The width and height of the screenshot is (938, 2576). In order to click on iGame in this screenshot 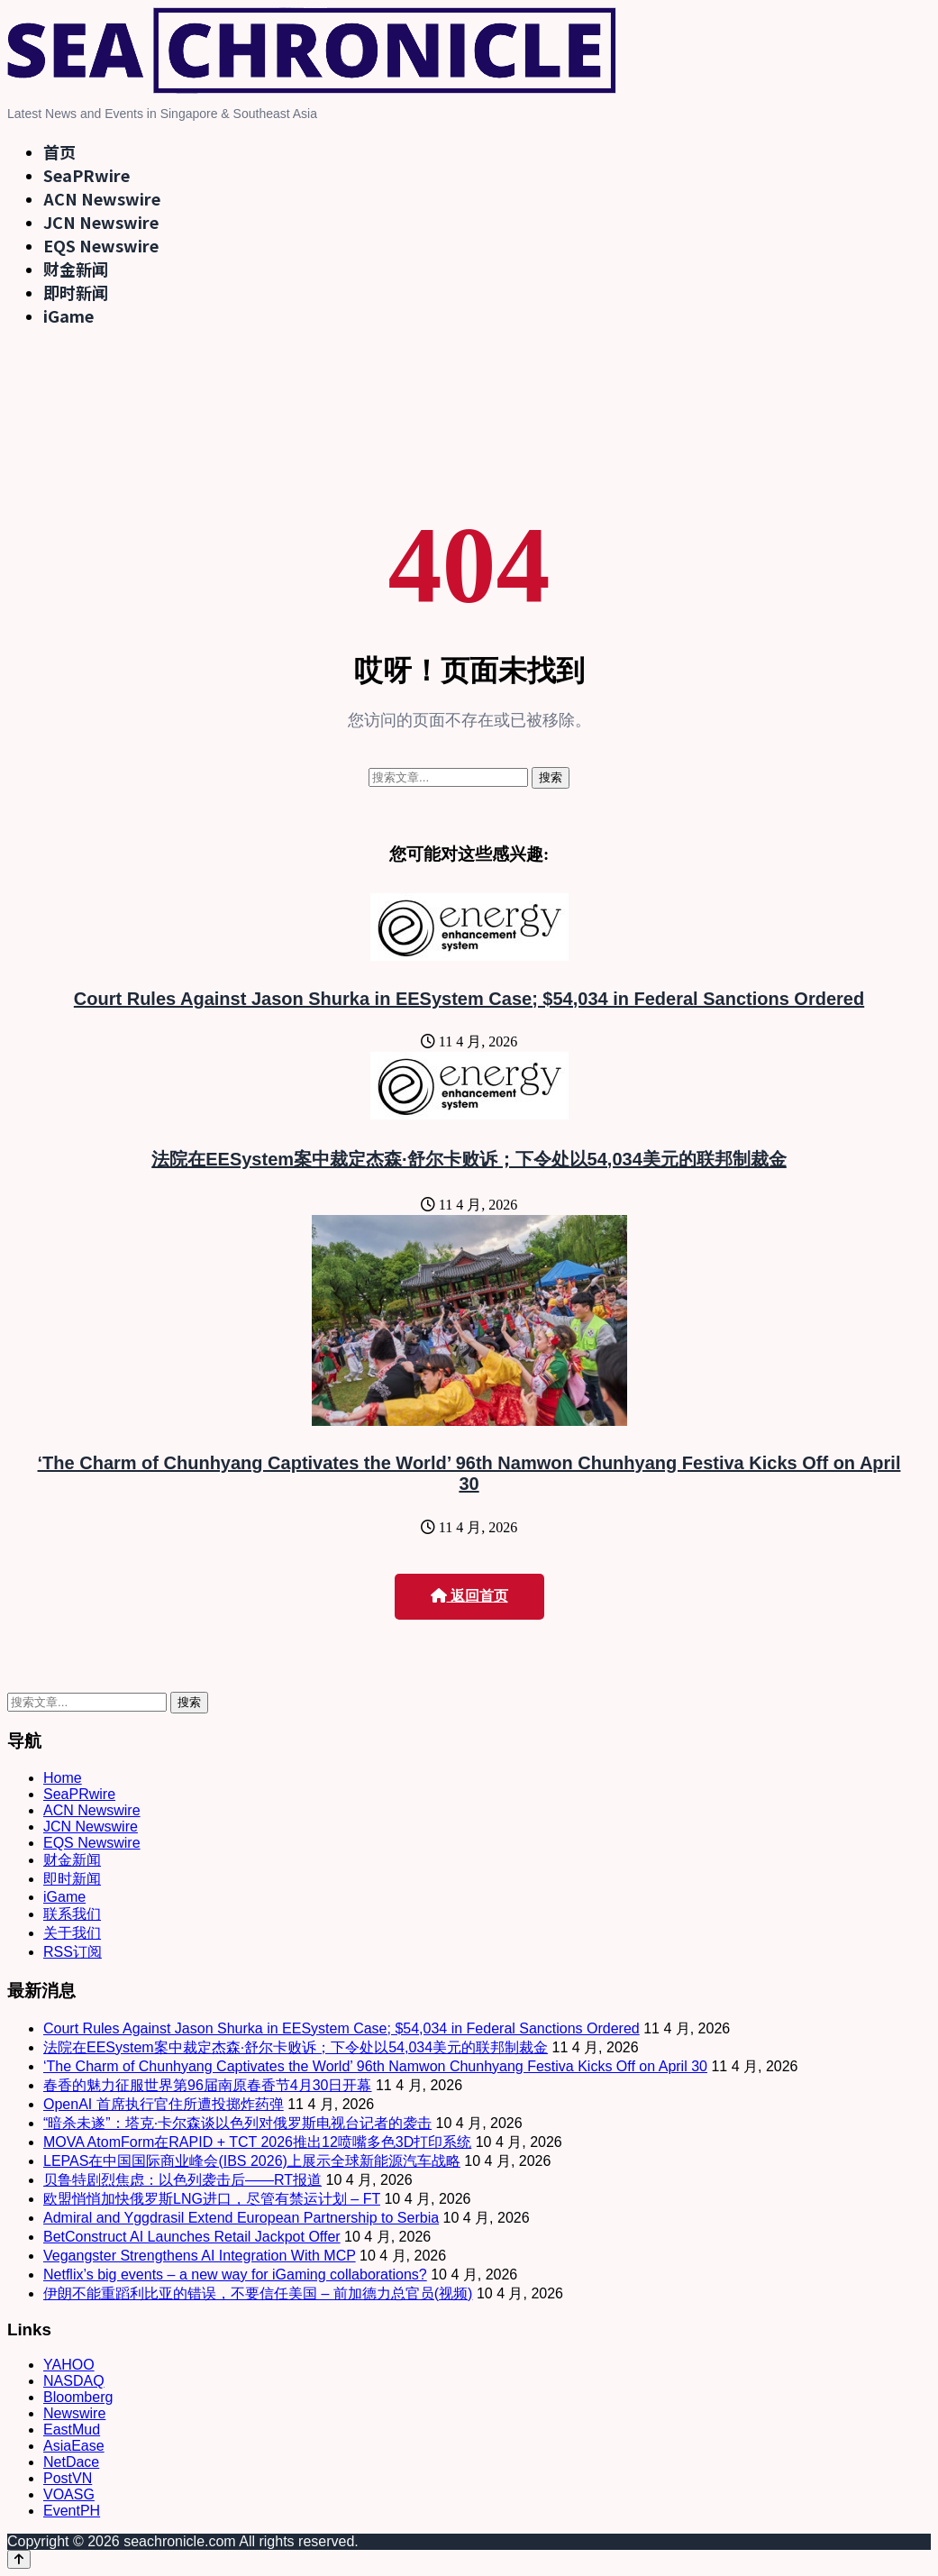, I will do `click(68, 315)`.